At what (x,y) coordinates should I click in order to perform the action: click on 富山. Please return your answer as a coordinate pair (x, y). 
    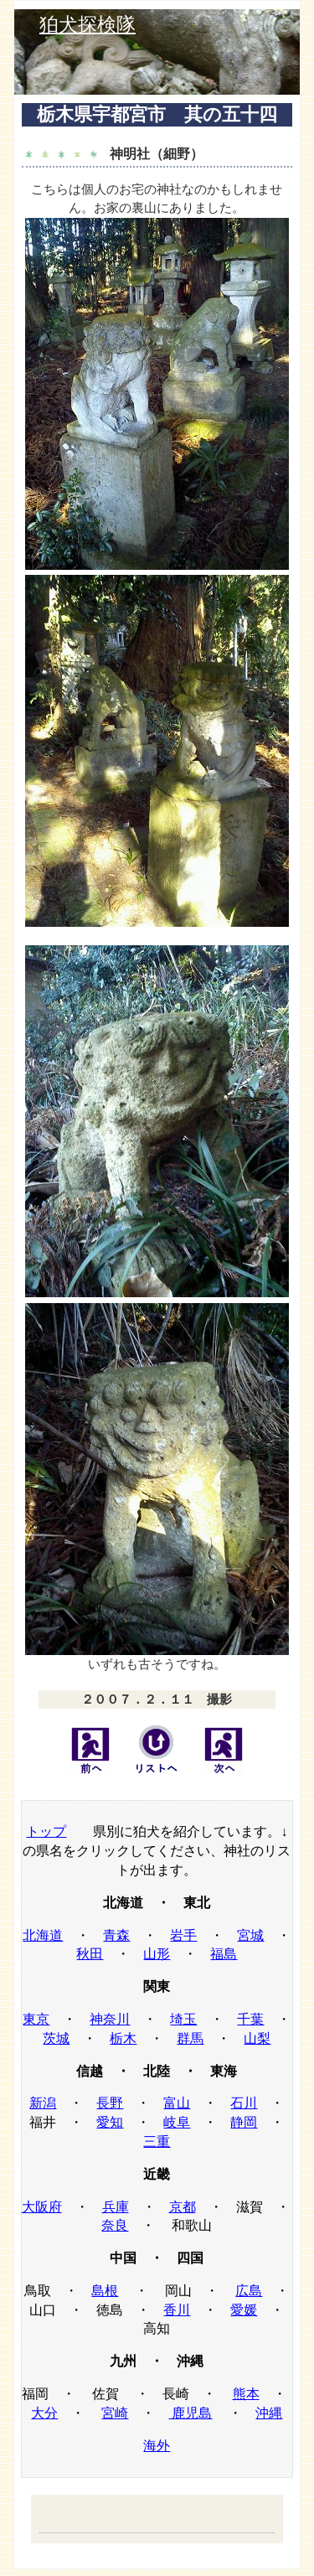
    Looking at the image, I should click on (176, 2103).